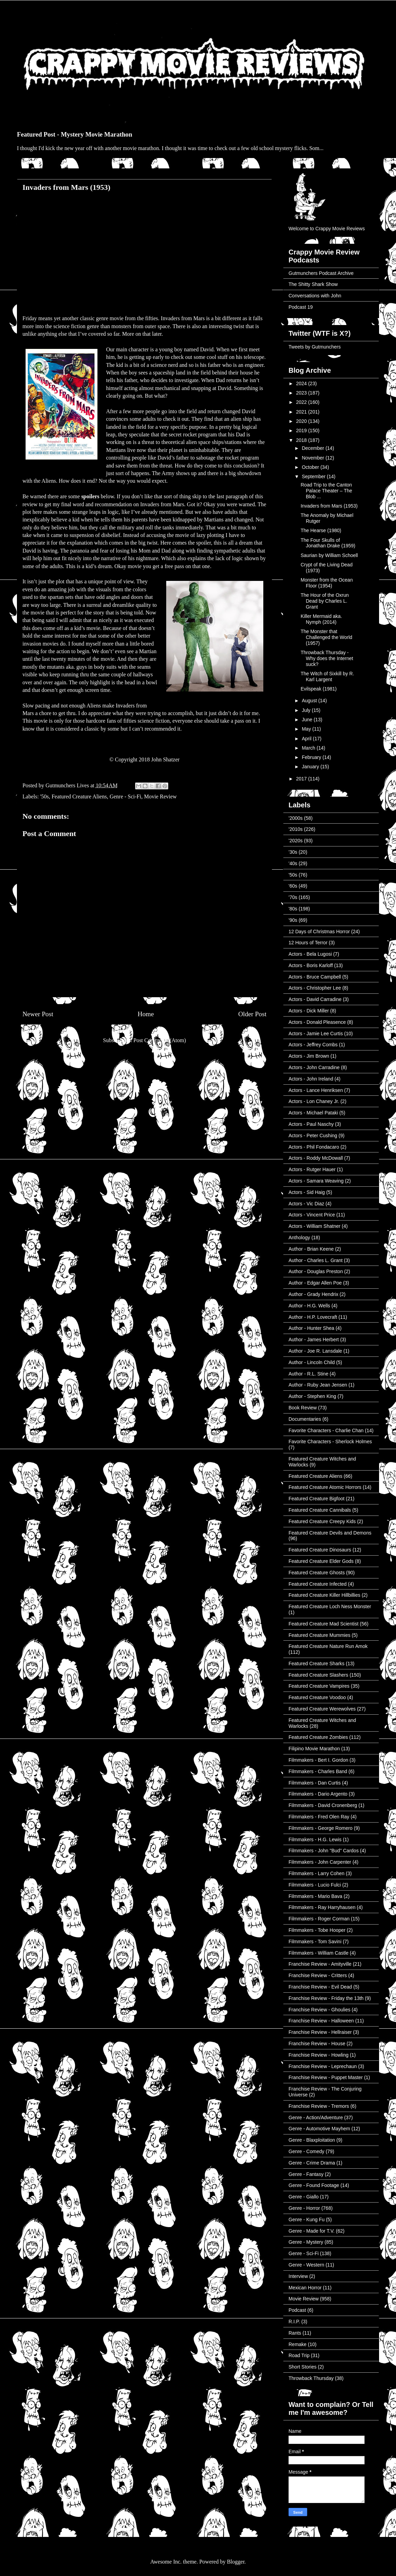  What do you see at coordinates (319, 689) in the screenshot?
I see `Evilspeak (1981)` at bounding box center [319, 689].